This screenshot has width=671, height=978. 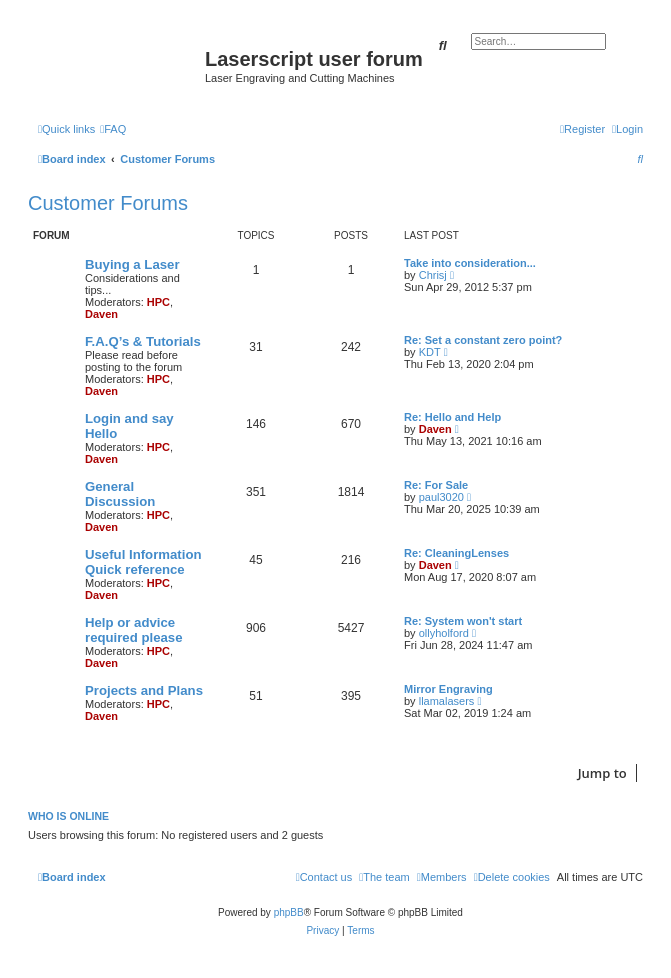 I want to click on paul3020, so click(x=441, y=497).